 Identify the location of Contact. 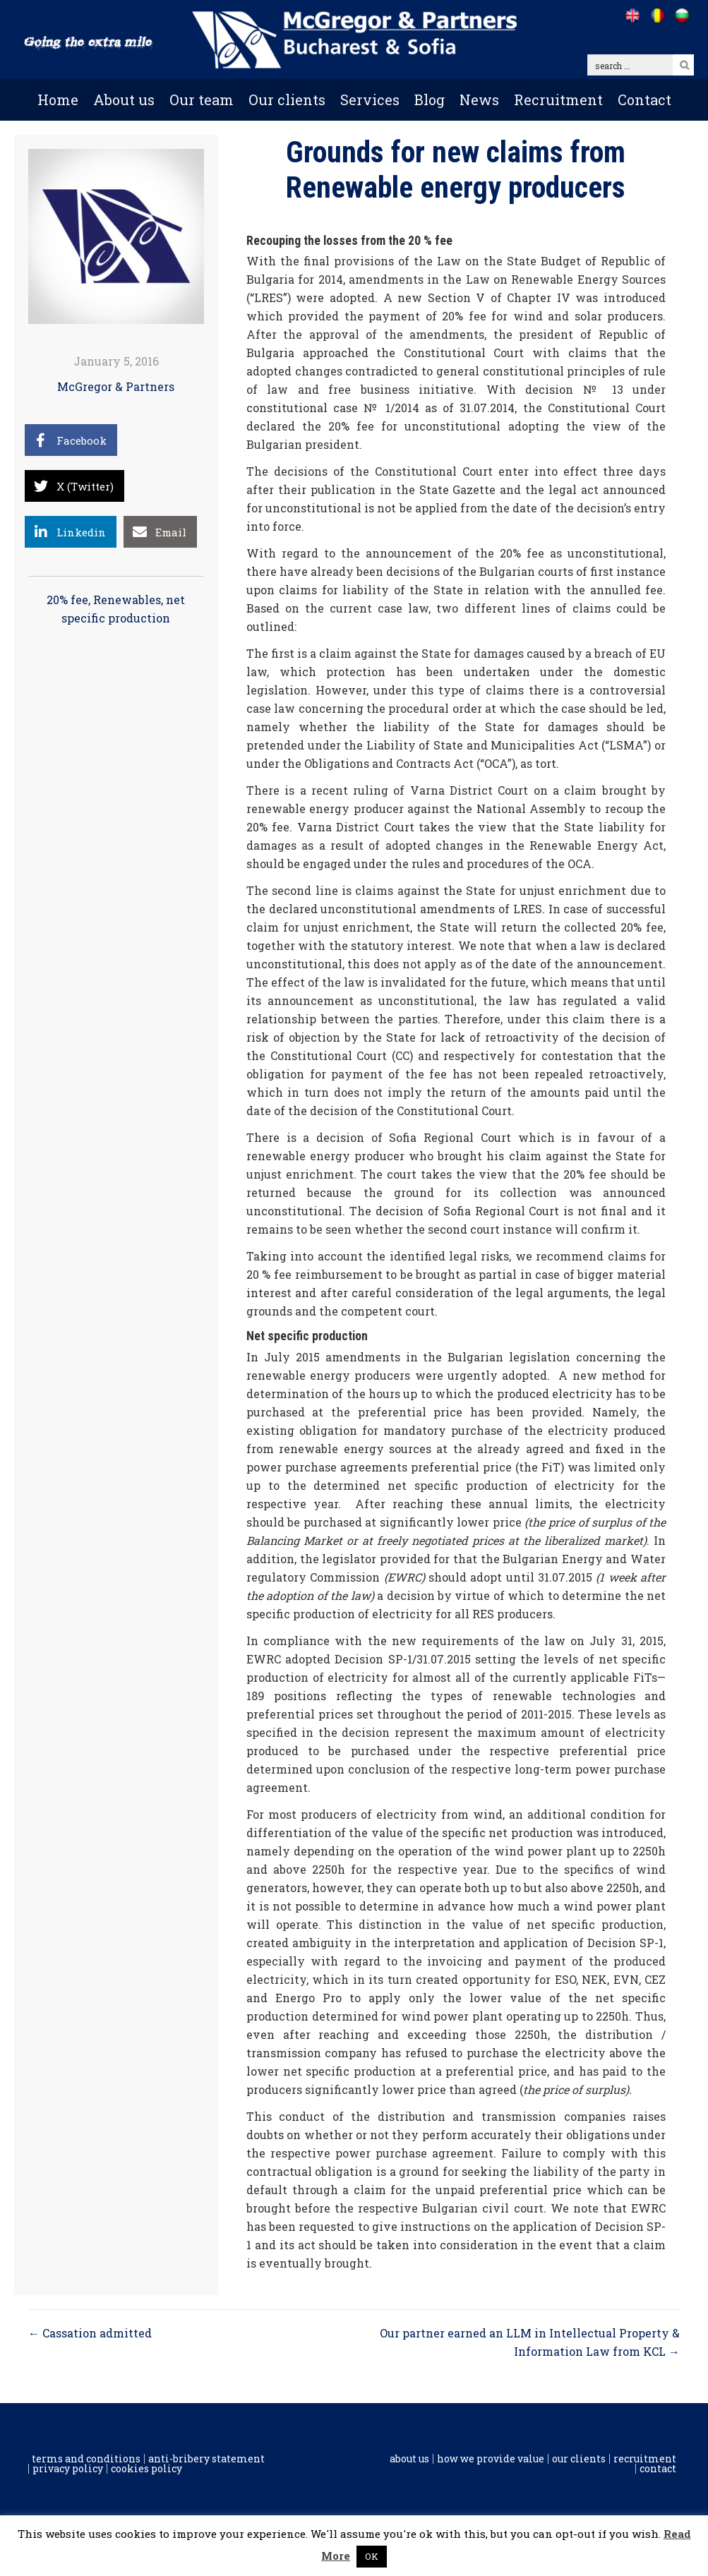
(644, 99).